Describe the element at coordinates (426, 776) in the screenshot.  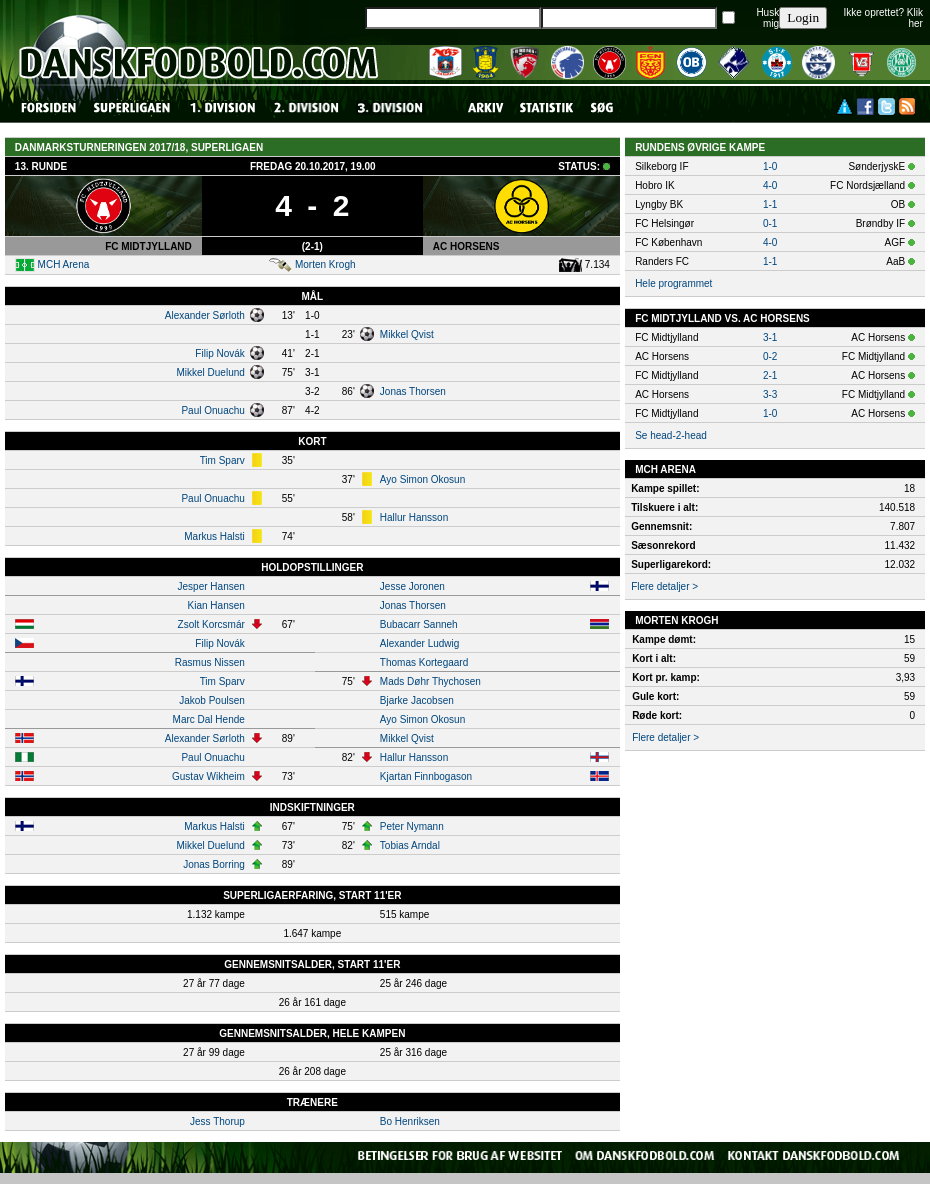
I see `Kjartan Finnbogason` at that location.